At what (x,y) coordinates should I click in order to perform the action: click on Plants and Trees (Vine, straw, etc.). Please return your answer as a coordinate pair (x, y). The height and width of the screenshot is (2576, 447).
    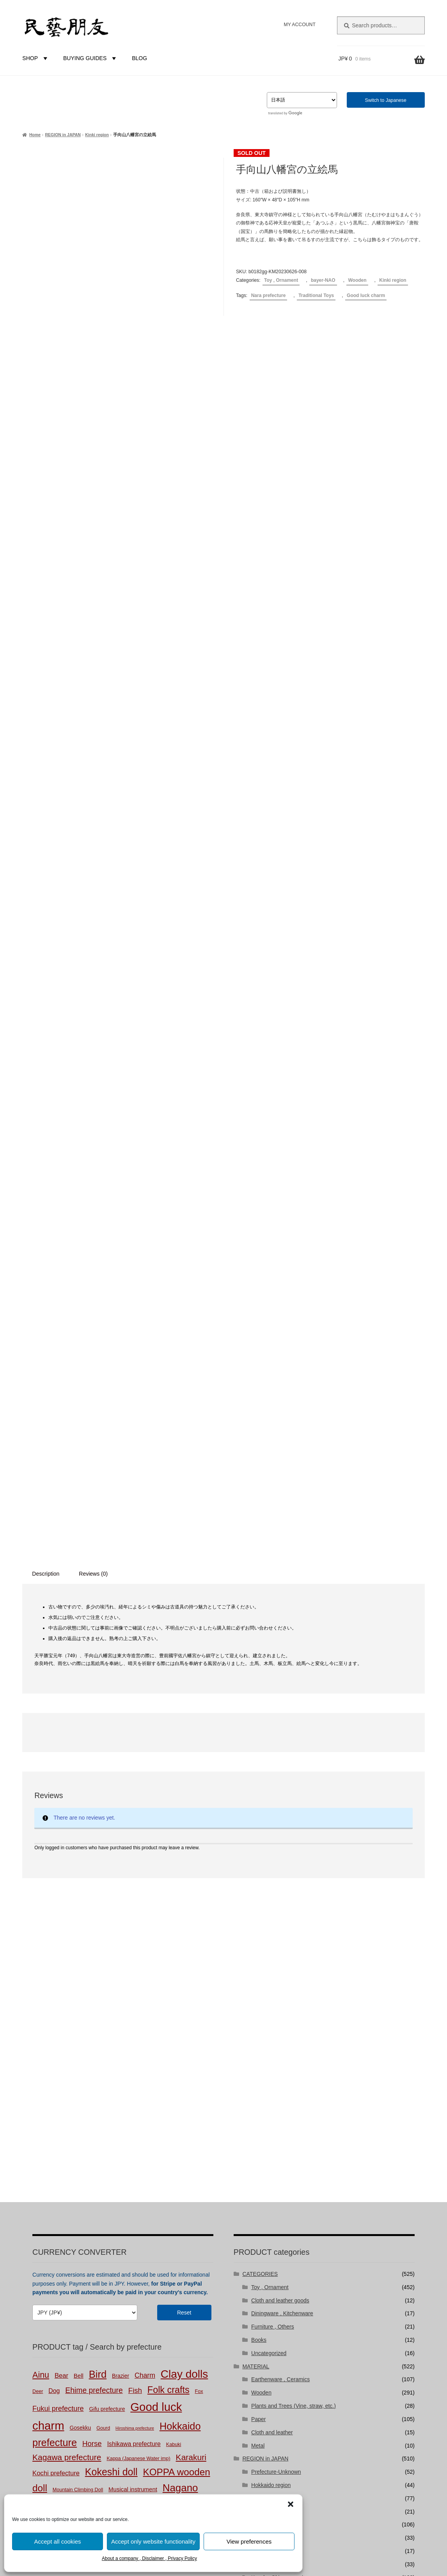
    Looking at the image, I should click on (293, 1946).